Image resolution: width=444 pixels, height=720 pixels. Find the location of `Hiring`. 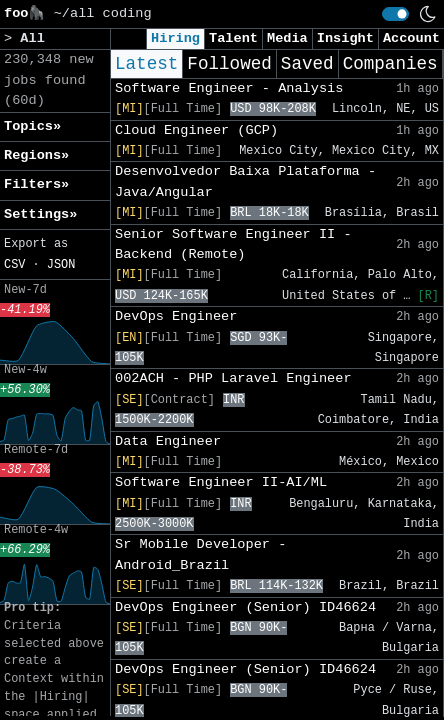

Hiring is located at coordinates (175, 38).